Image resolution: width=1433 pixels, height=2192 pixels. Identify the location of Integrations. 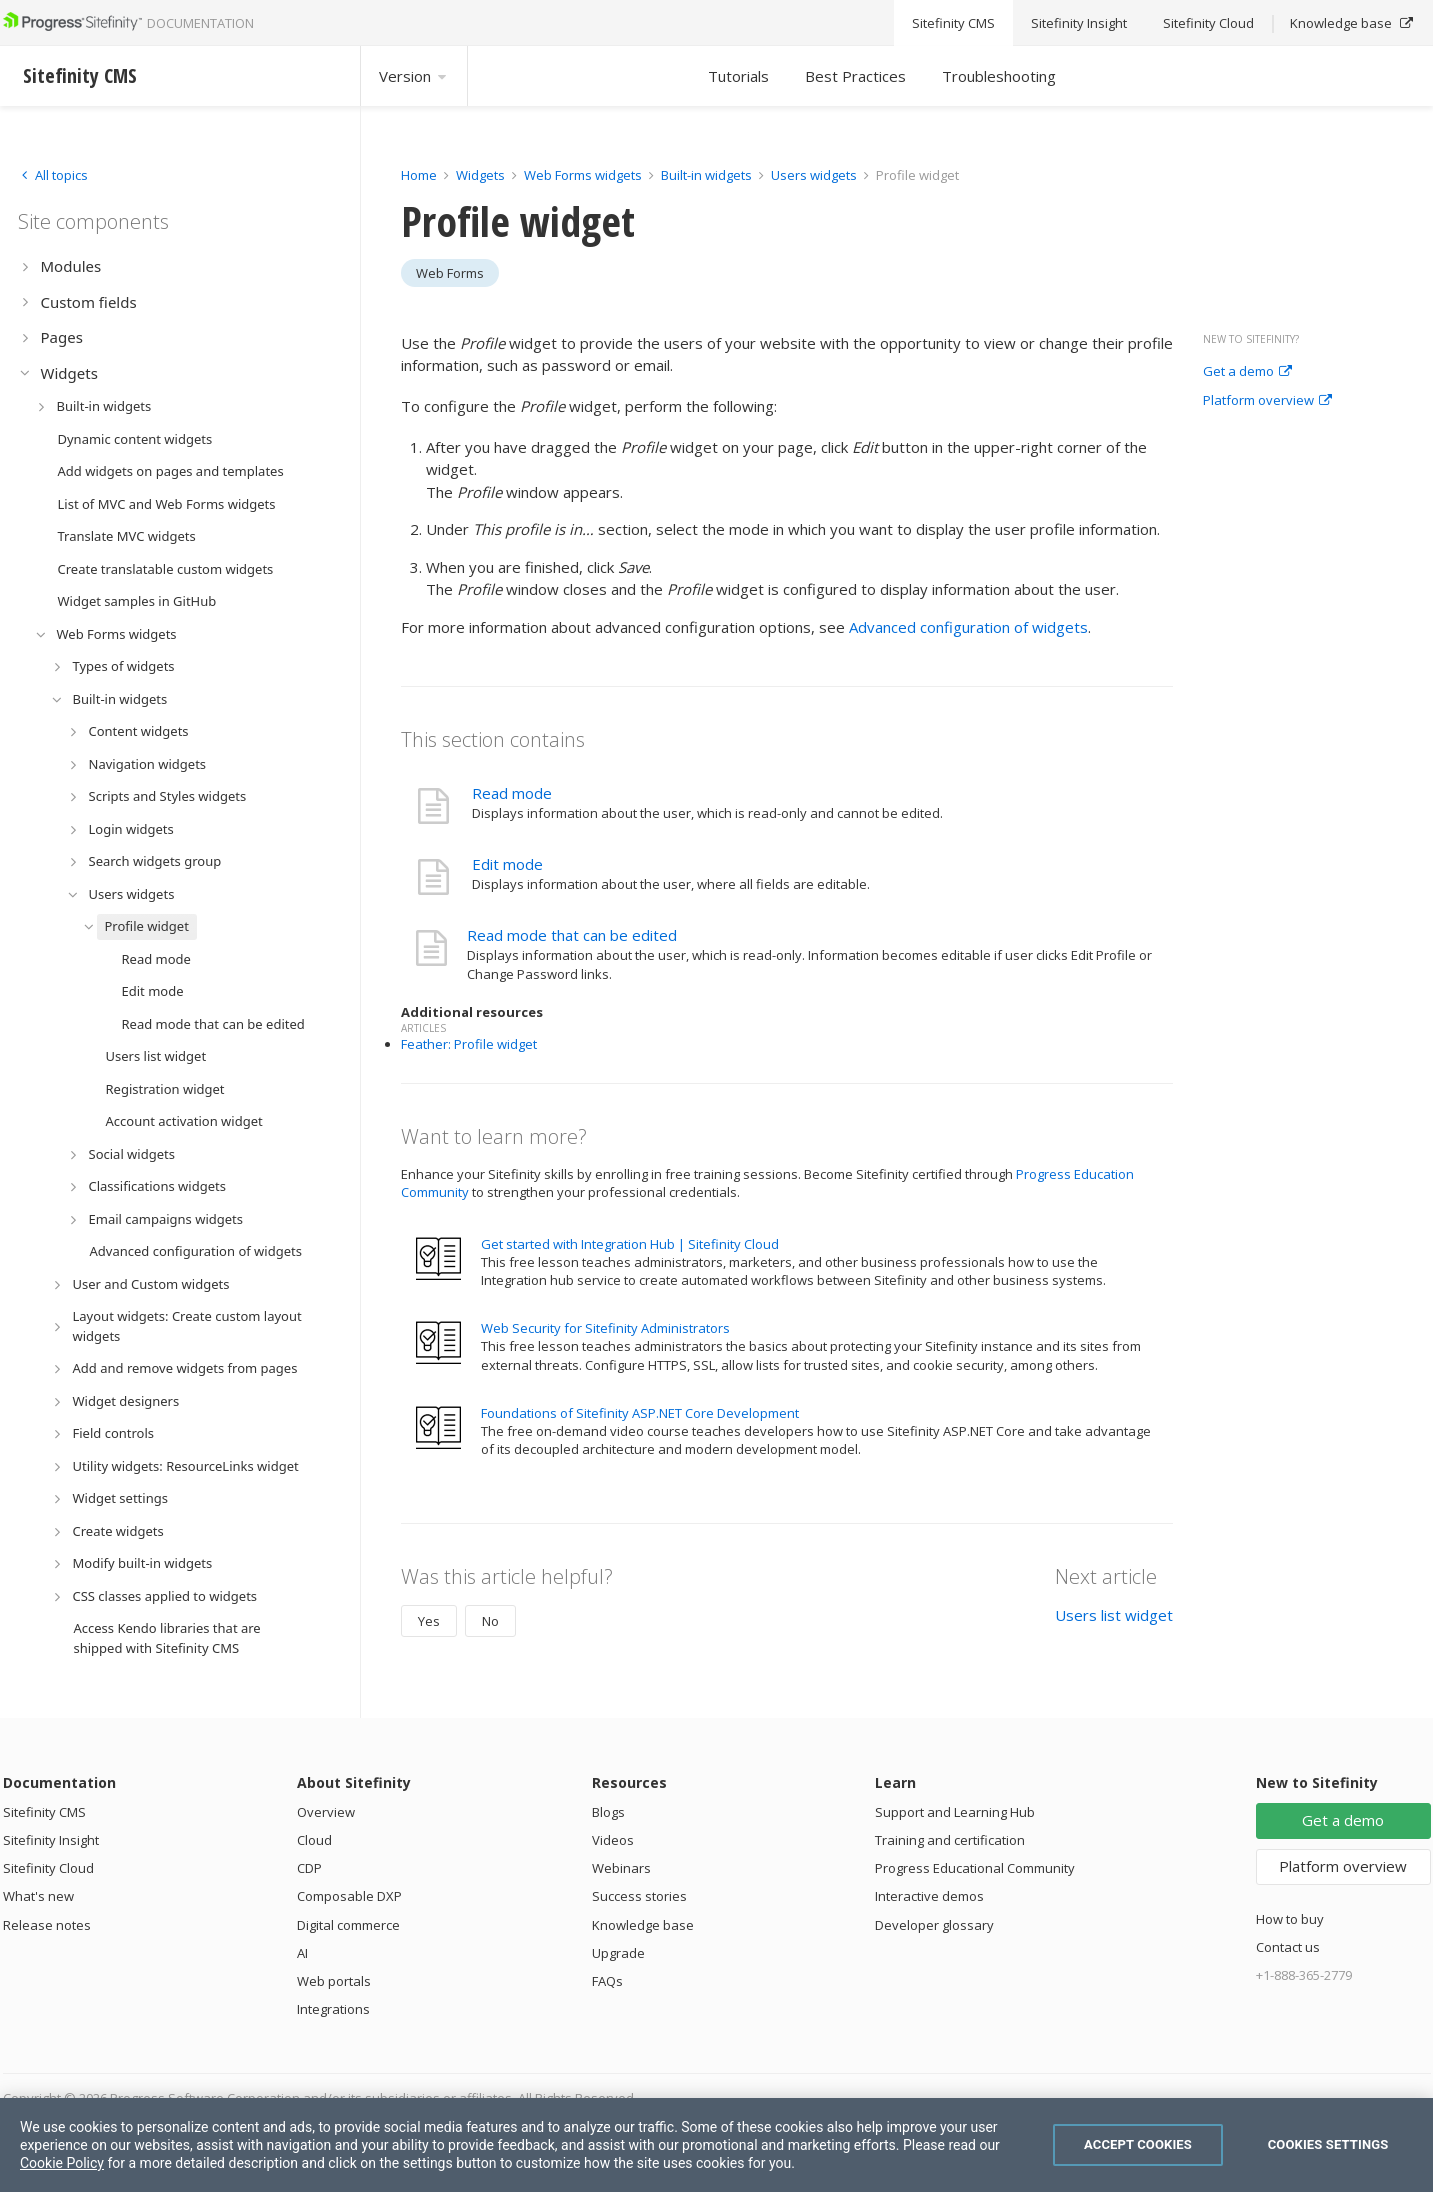
(333, 2009).